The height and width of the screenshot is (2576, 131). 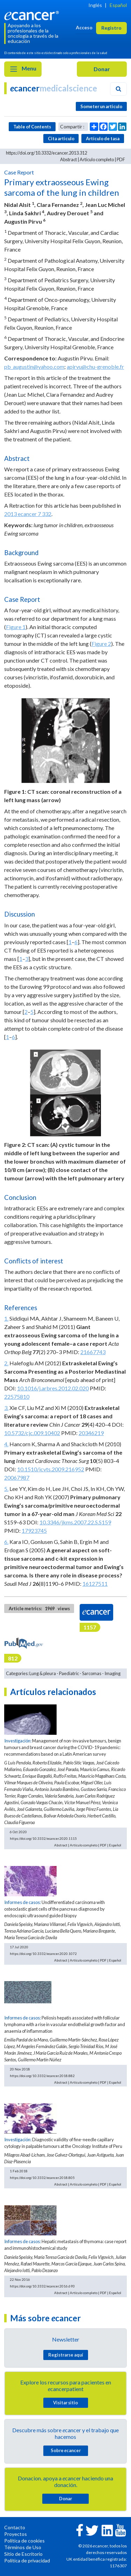 What do you see at coordinates (14, 2527) in the screenshot?
I see `Contacto` at bounding box center [14, 2527].